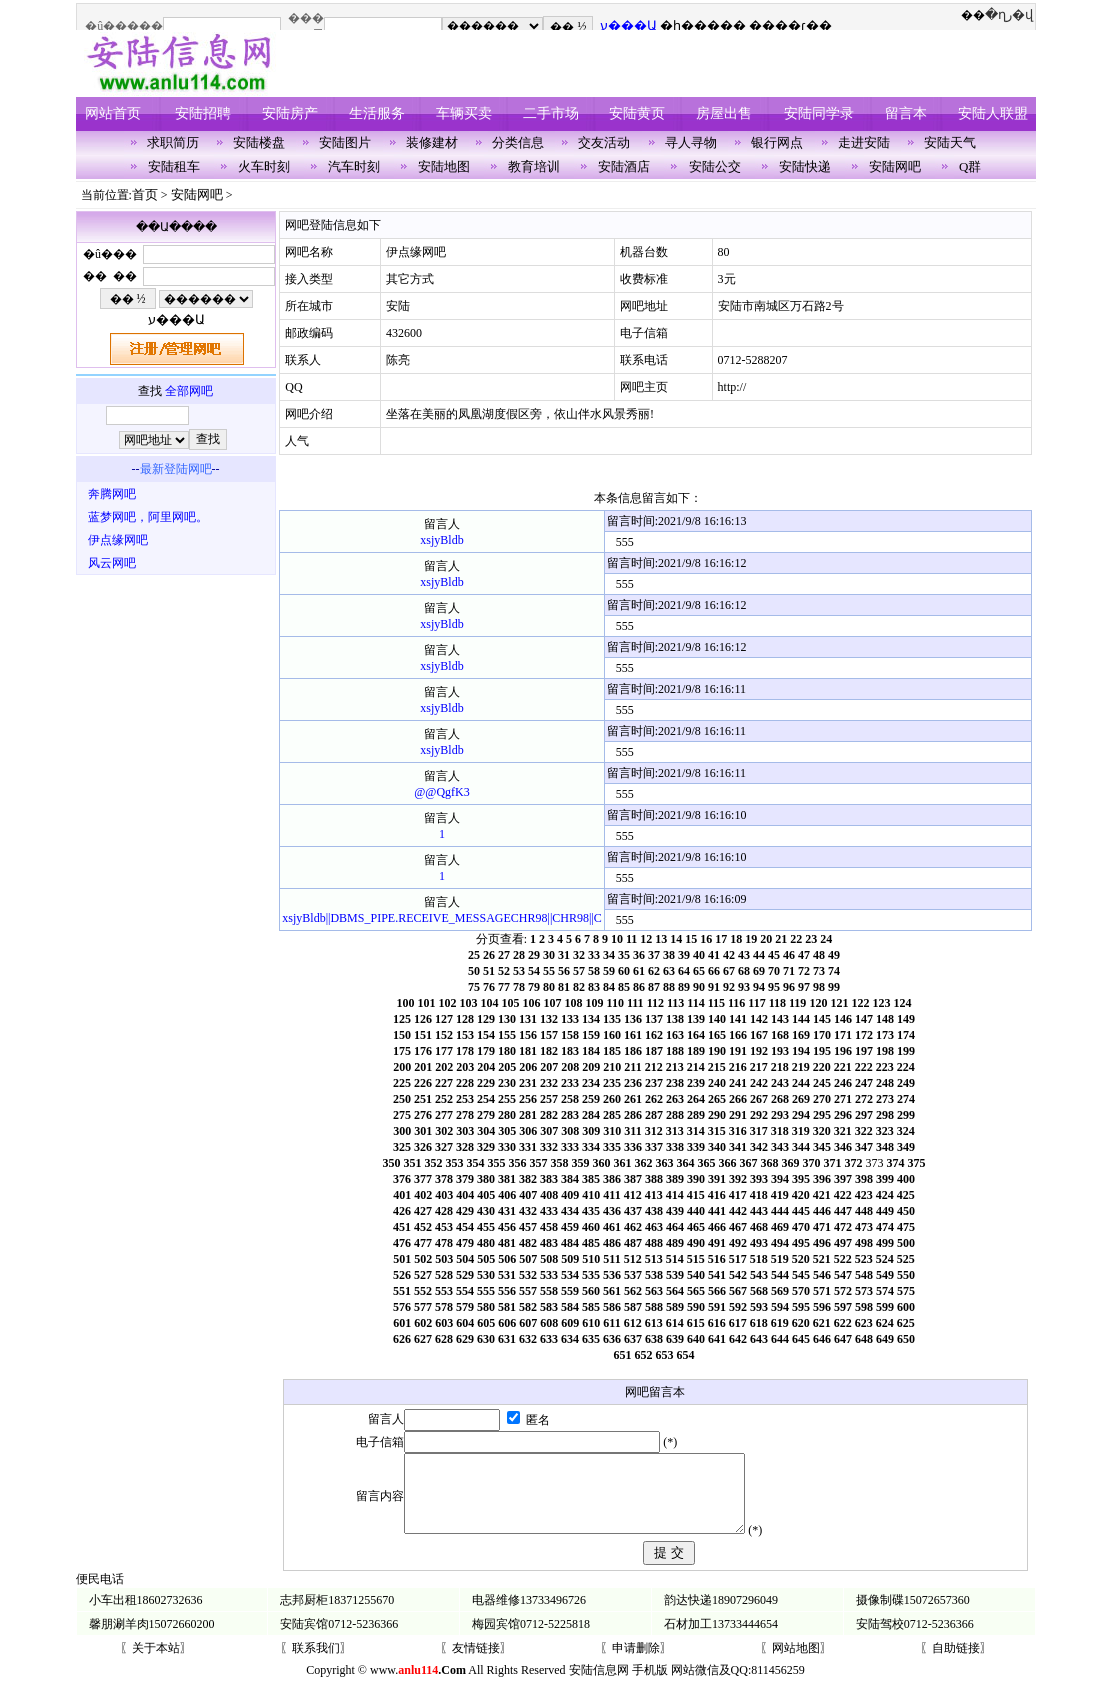  What do you see at coordinates (189, 391) in the screenshot?
I see `全部网吧` at bounding box center [189, 391].